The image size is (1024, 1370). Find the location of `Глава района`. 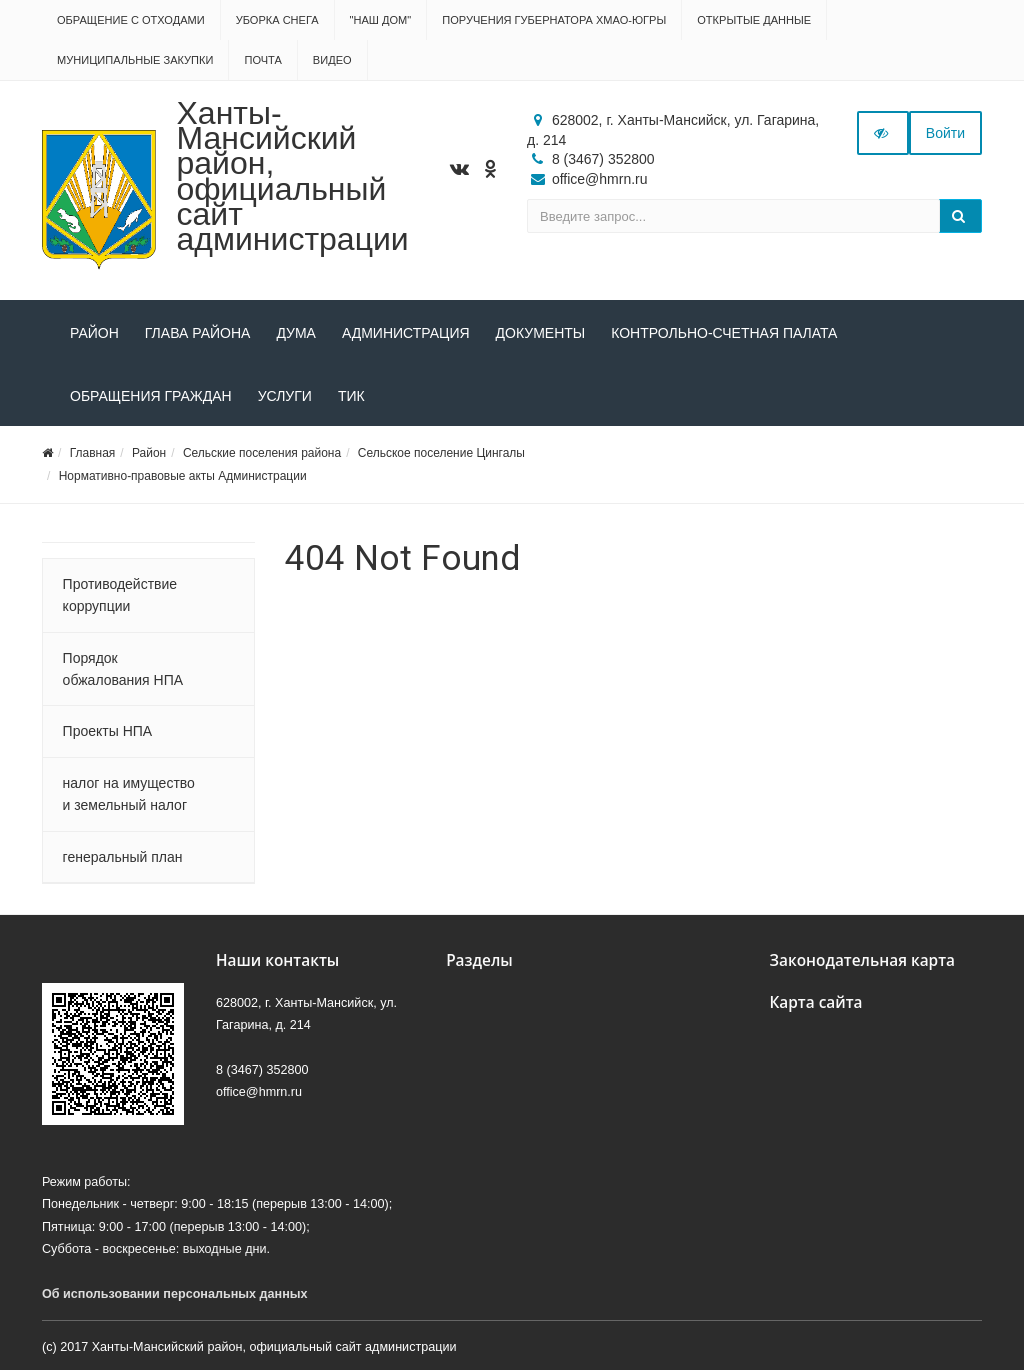

Глава района is located at coordinates (198, 333).